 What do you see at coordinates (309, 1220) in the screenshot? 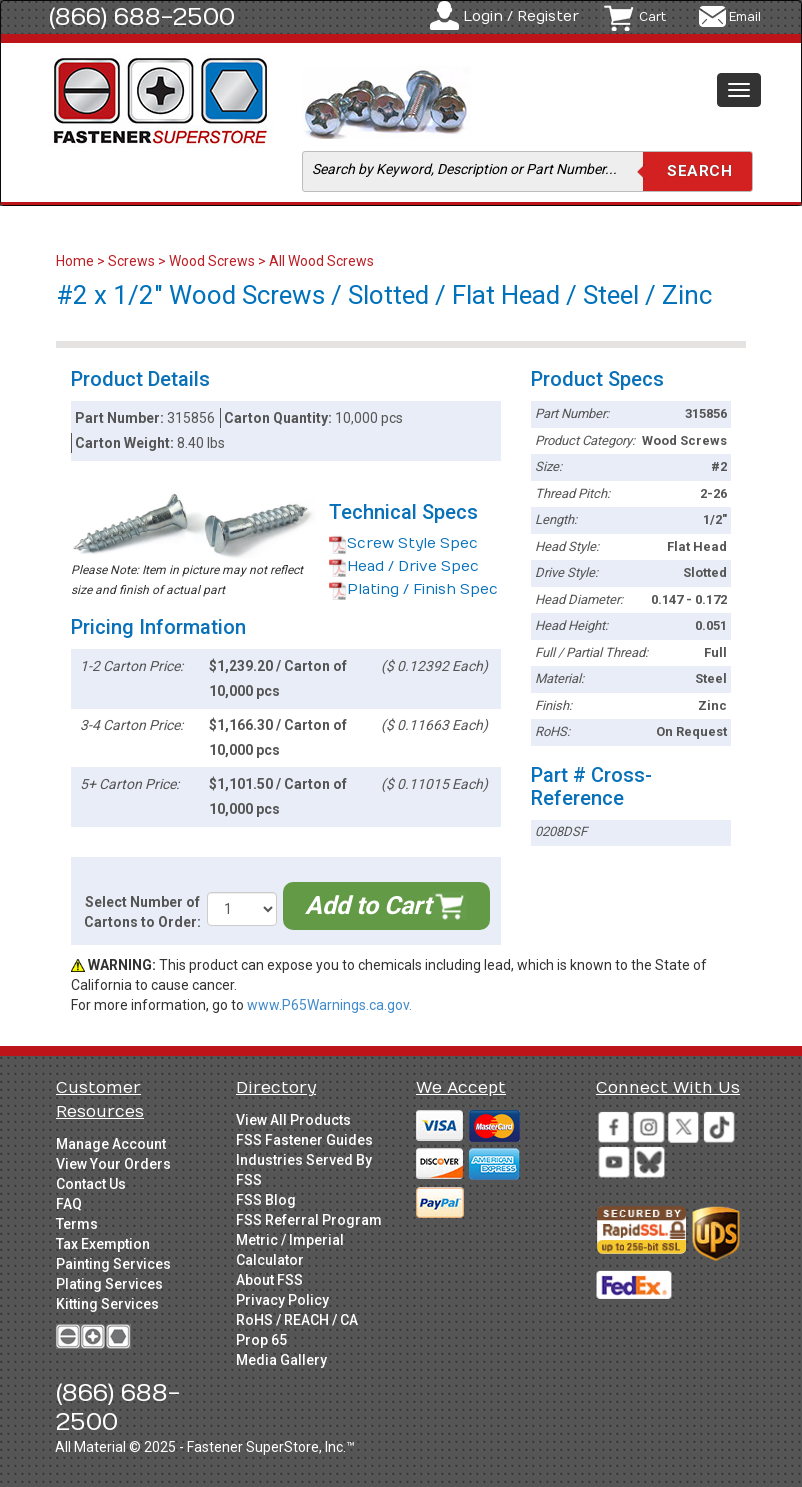
I see `FSS Referral Program` at bounding box center [309, 1220].